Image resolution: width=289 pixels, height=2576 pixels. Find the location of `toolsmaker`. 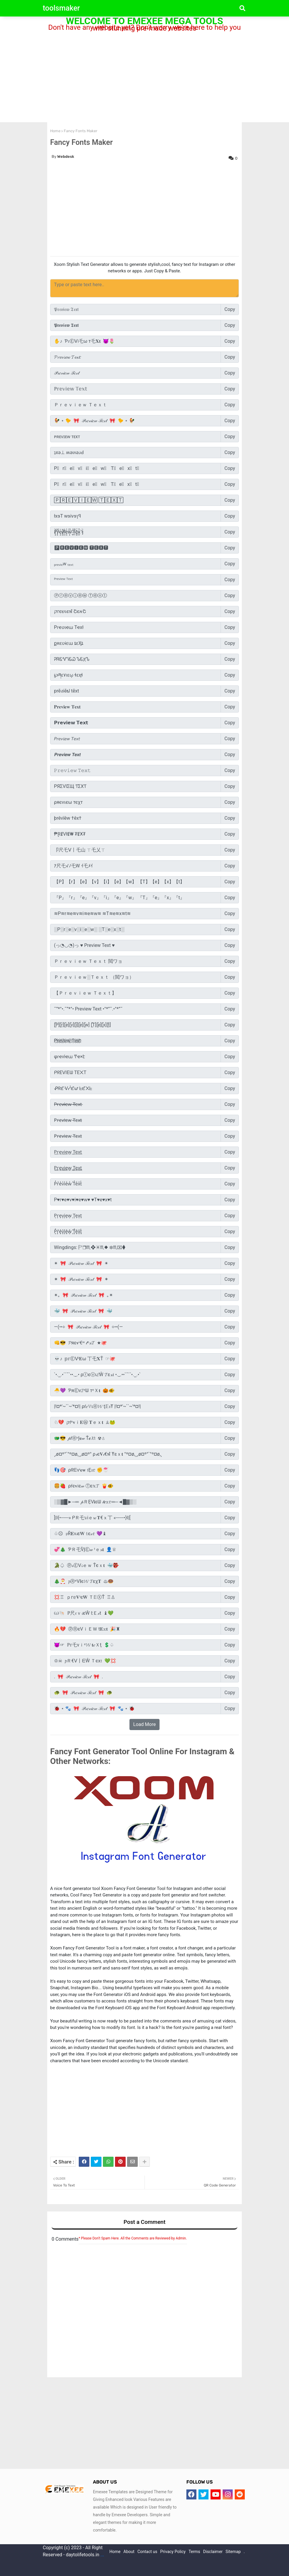

toolsmaker is located at coordinates (61, 8).